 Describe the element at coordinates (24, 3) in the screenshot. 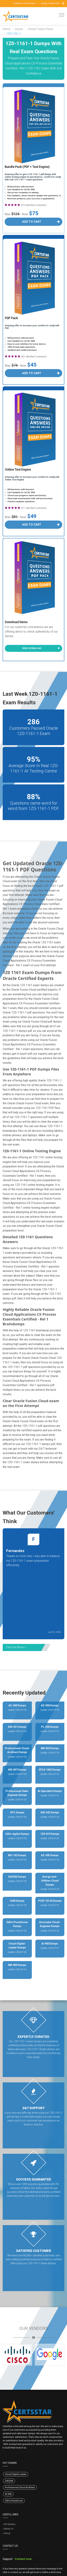

I see `Contact & Support` at that location.